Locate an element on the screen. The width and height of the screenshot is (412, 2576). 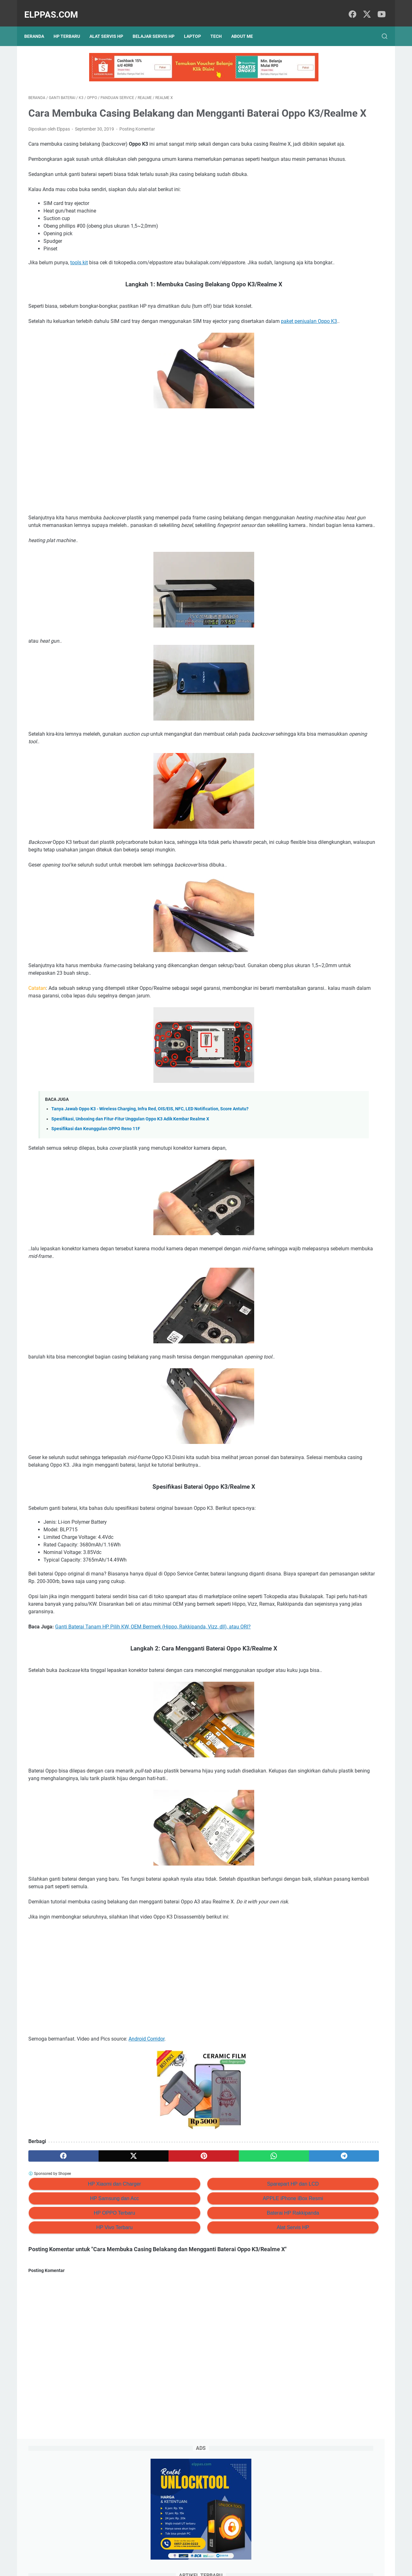
Baterai HP Rakkipanda is located at coordinates (208, 2305).